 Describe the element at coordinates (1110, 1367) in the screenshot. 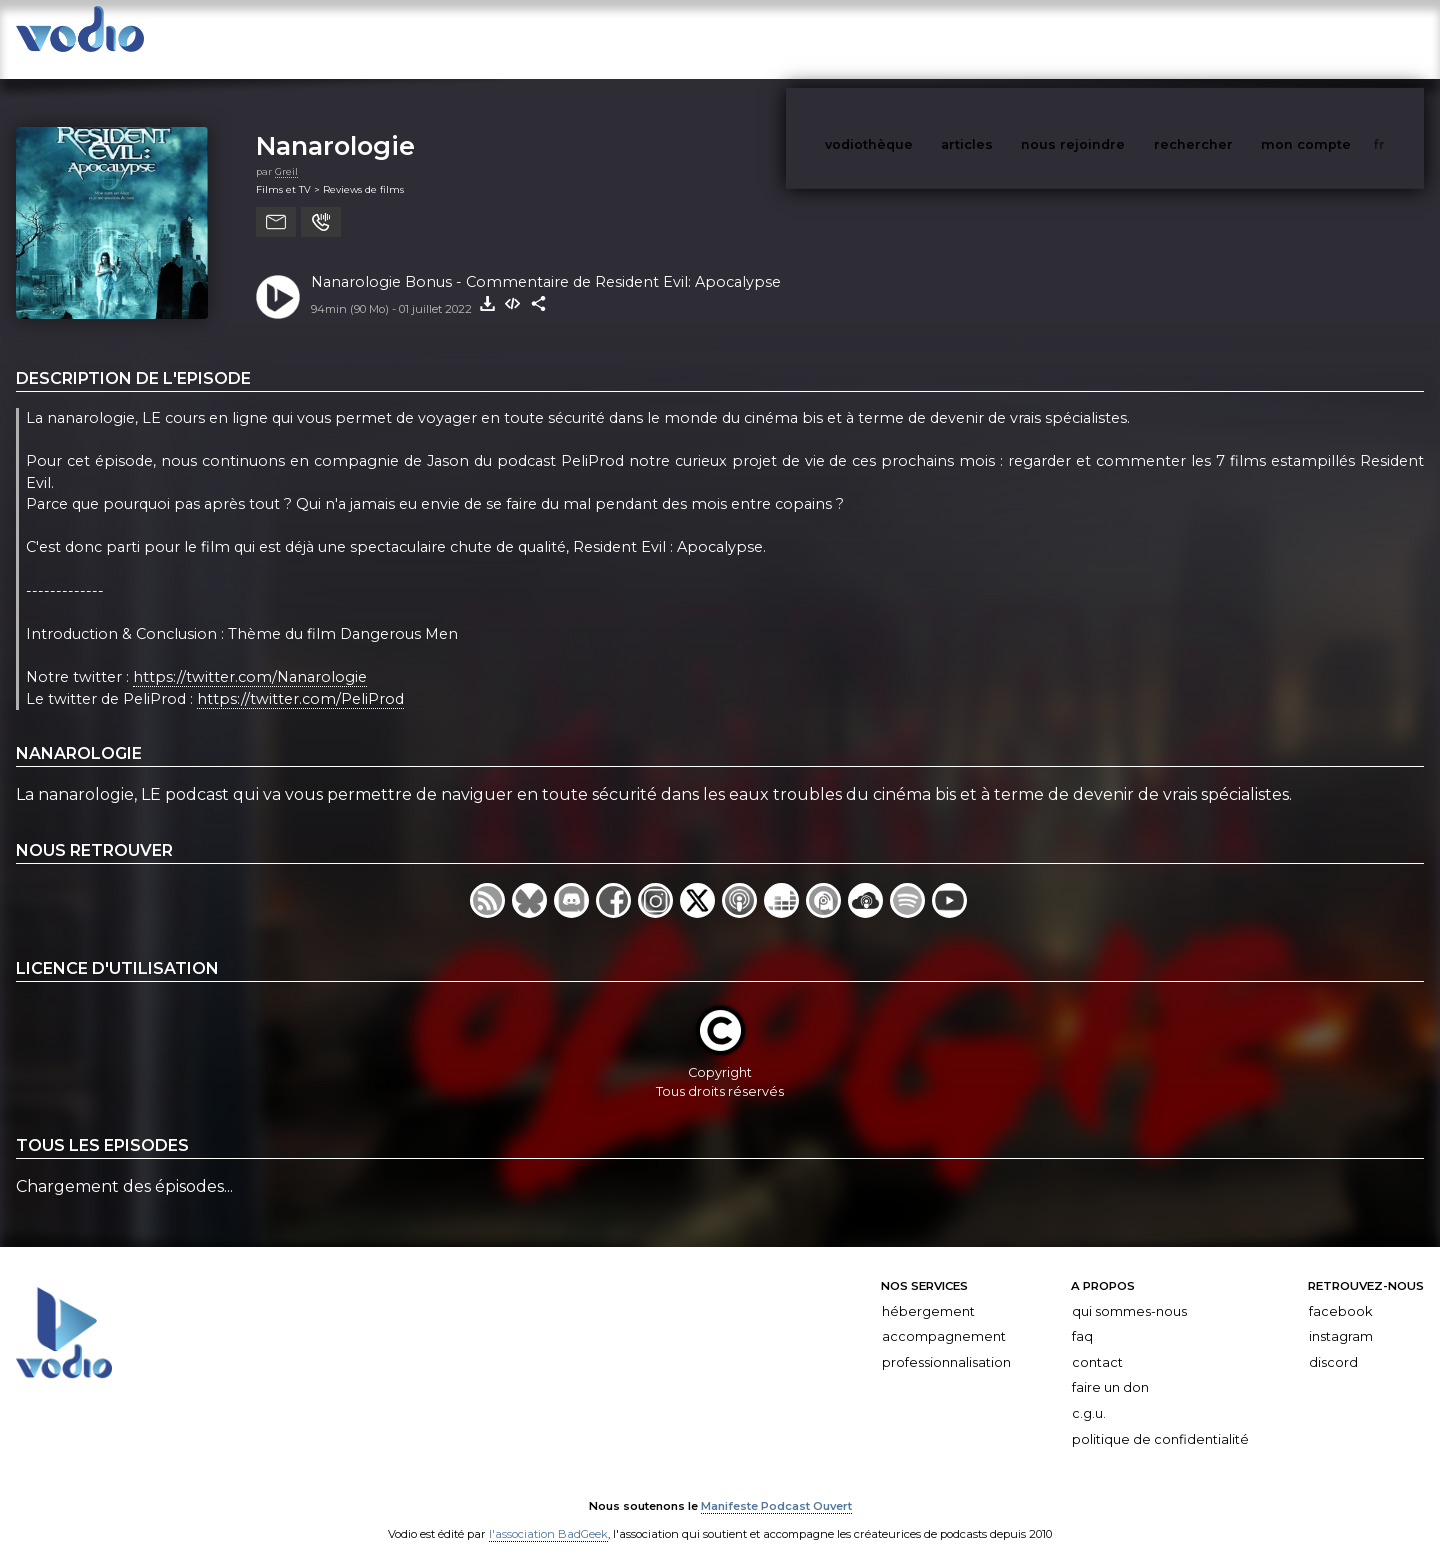

I see `Faire un don` at that location.